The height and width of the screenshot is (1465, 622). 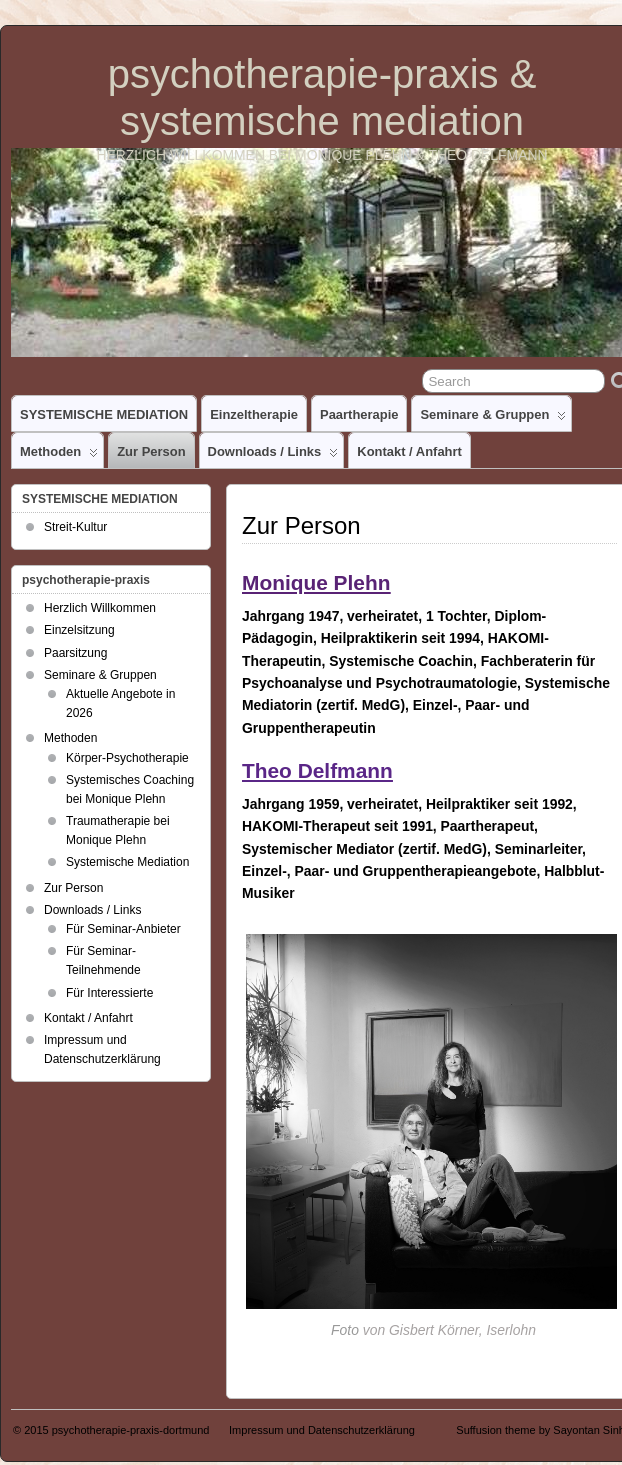 What do you see at coordinates (131, 1430) in the screenshot?
I see `psychotherapie-praxis-dortmund` at bounding box center [131, 1430].